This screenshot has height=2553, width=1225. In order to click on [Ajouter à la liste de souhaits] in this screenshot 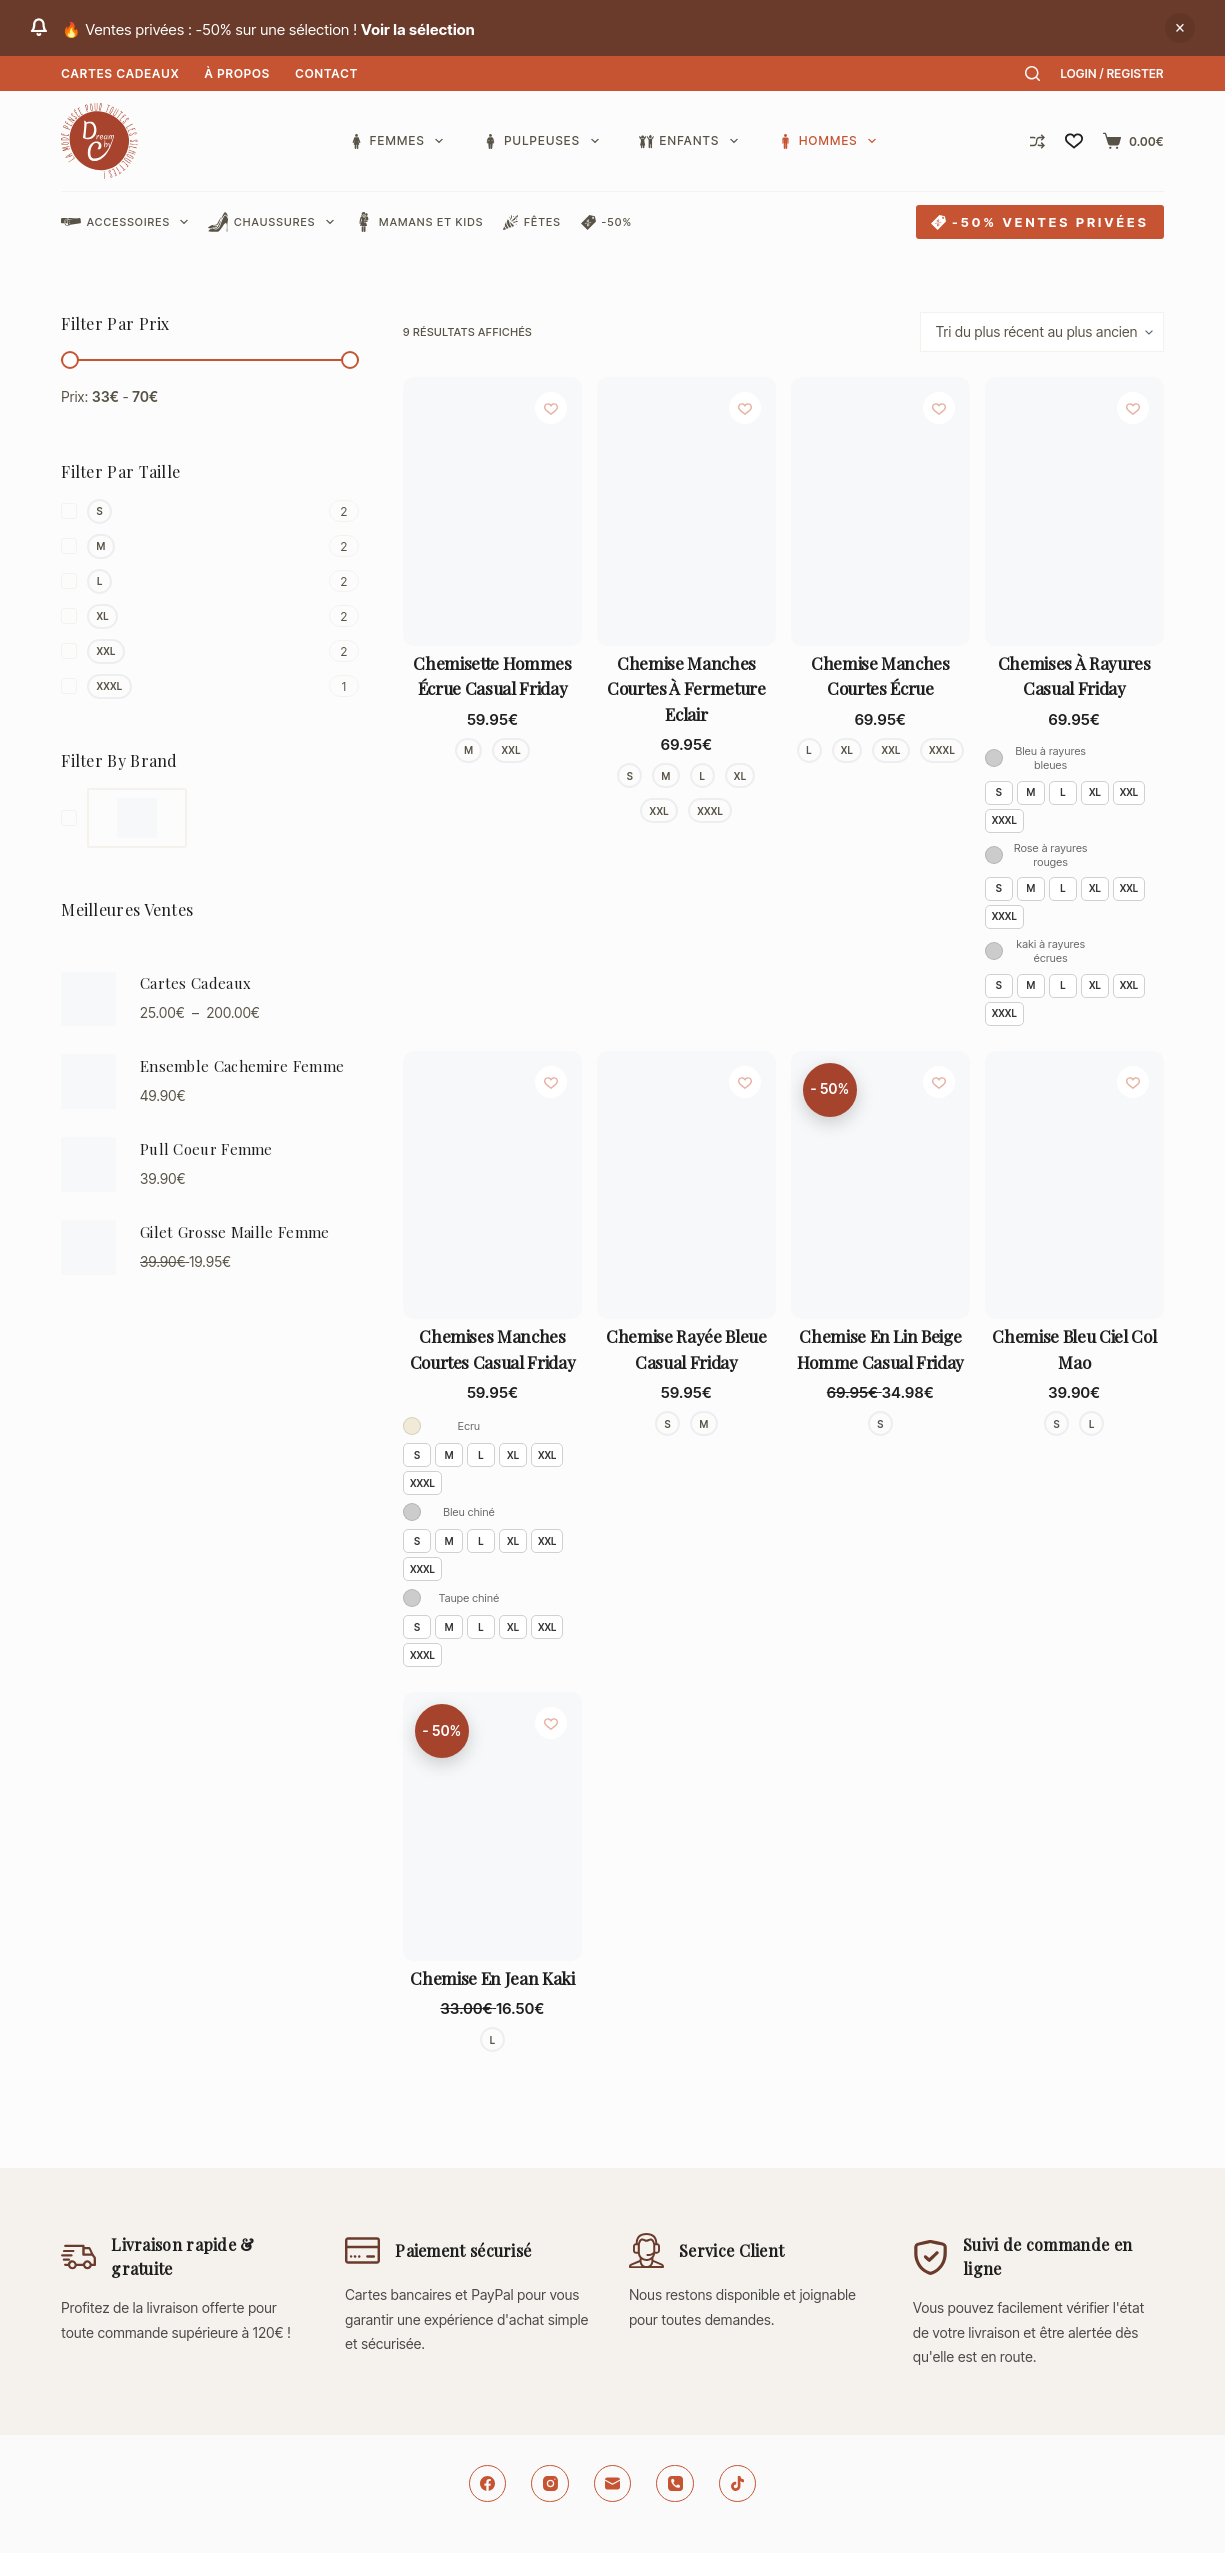, I will do `click(551, 408)`.